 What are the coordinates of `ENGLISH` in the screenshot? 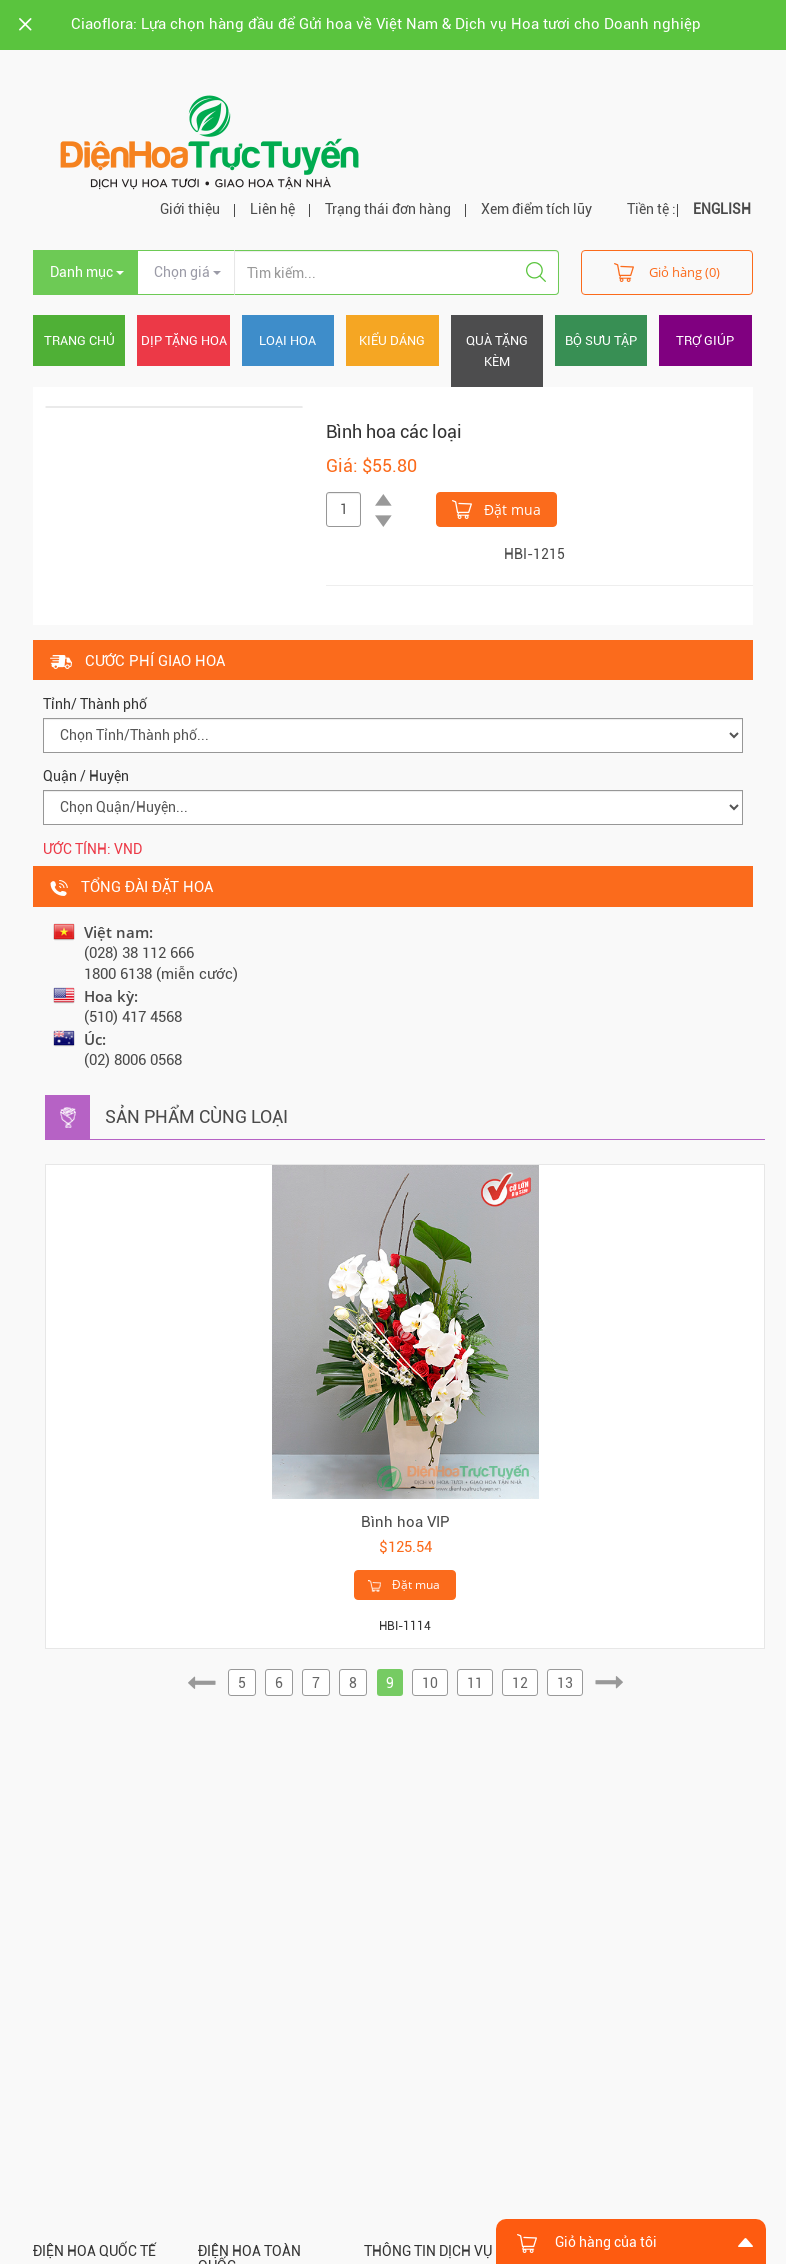 It's located at (722, 209).